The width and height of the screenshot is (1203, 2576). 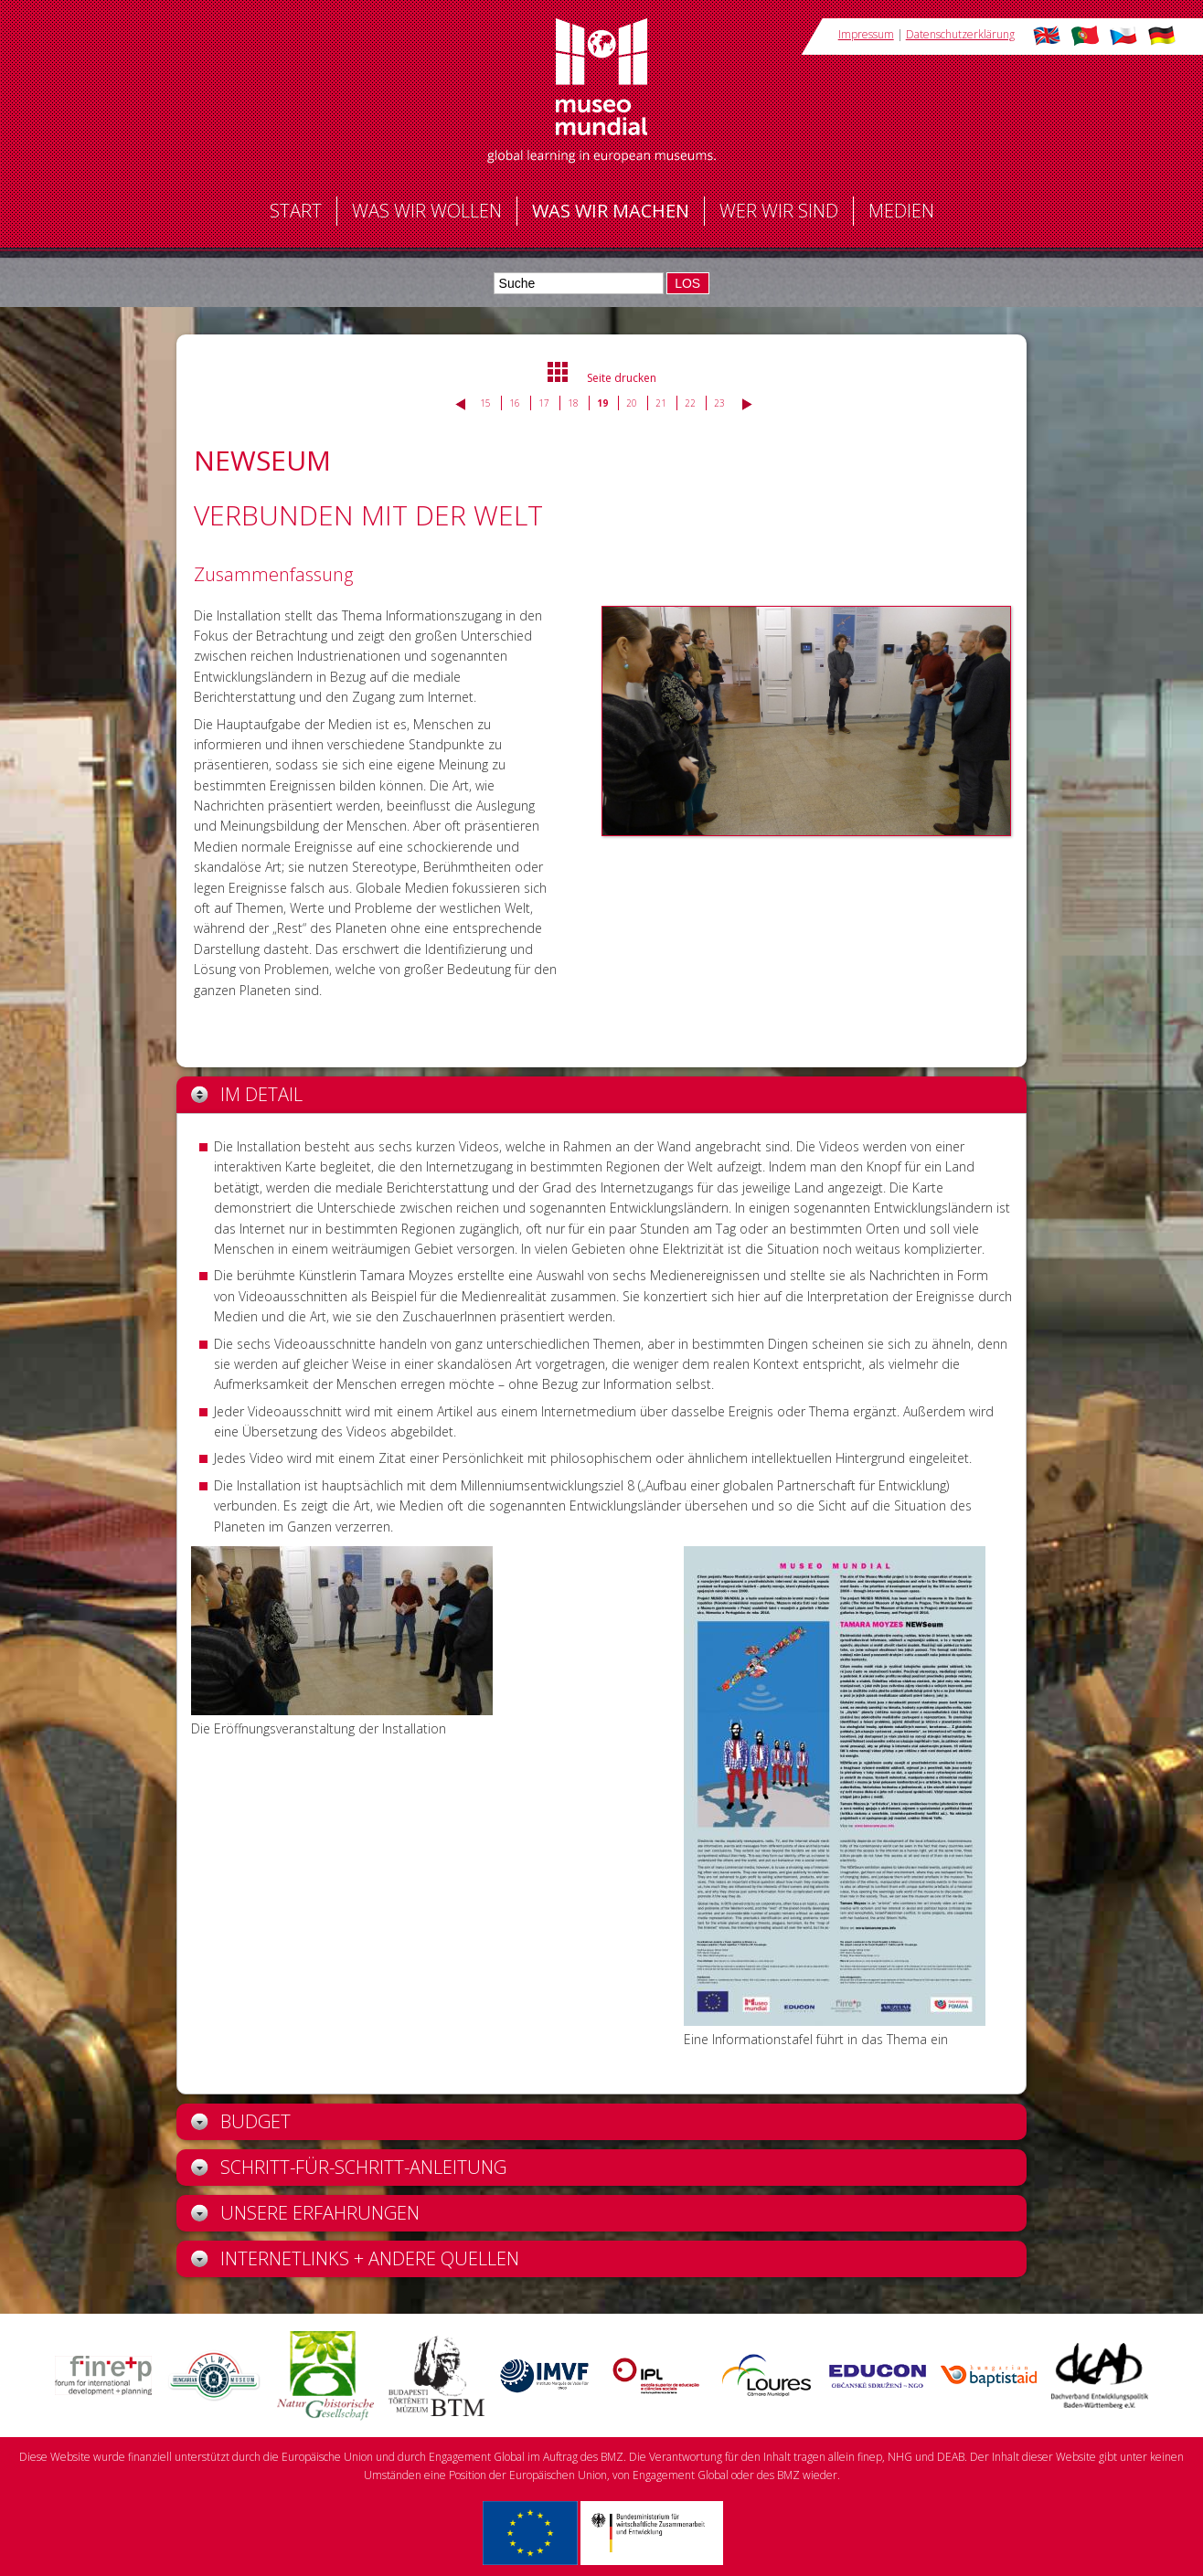 What do you see at coordinates (690, 403) in the screenshot?
I see `22` at bounding box center [690, 403].